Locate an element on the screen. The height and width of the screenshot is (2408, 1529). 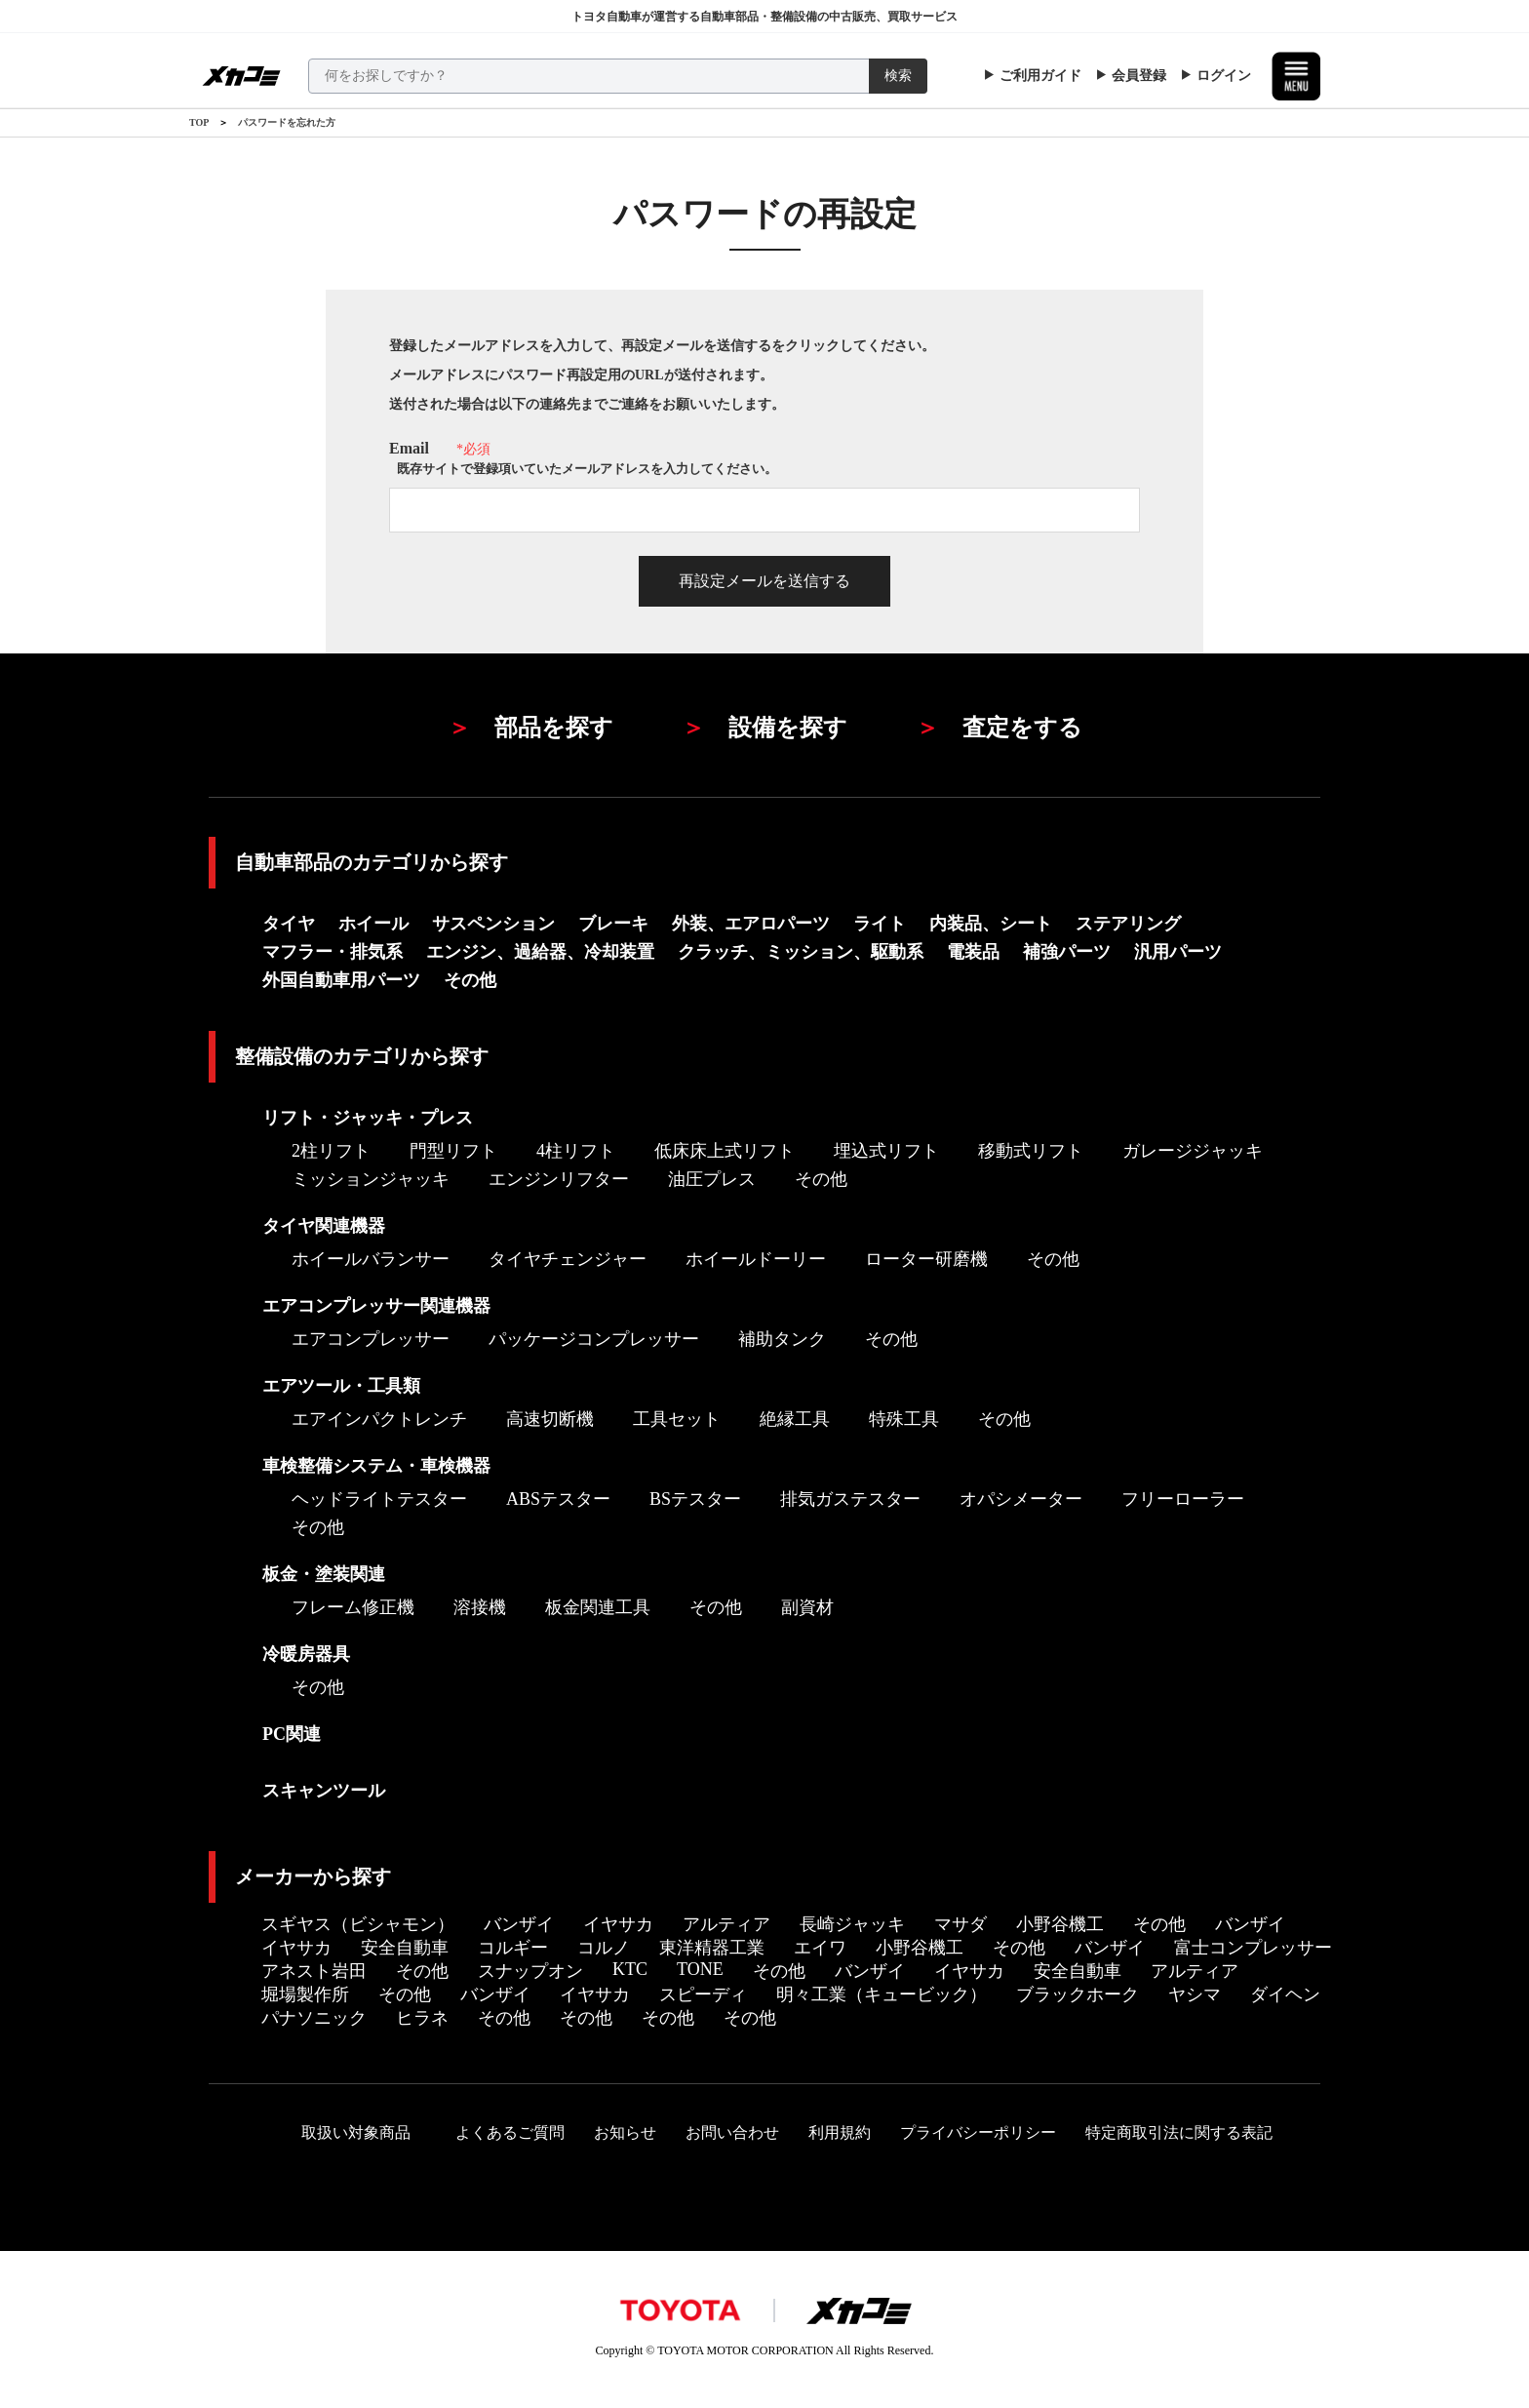
リフト・ジャッキ・プレス is located at coordinates (367, 1117).